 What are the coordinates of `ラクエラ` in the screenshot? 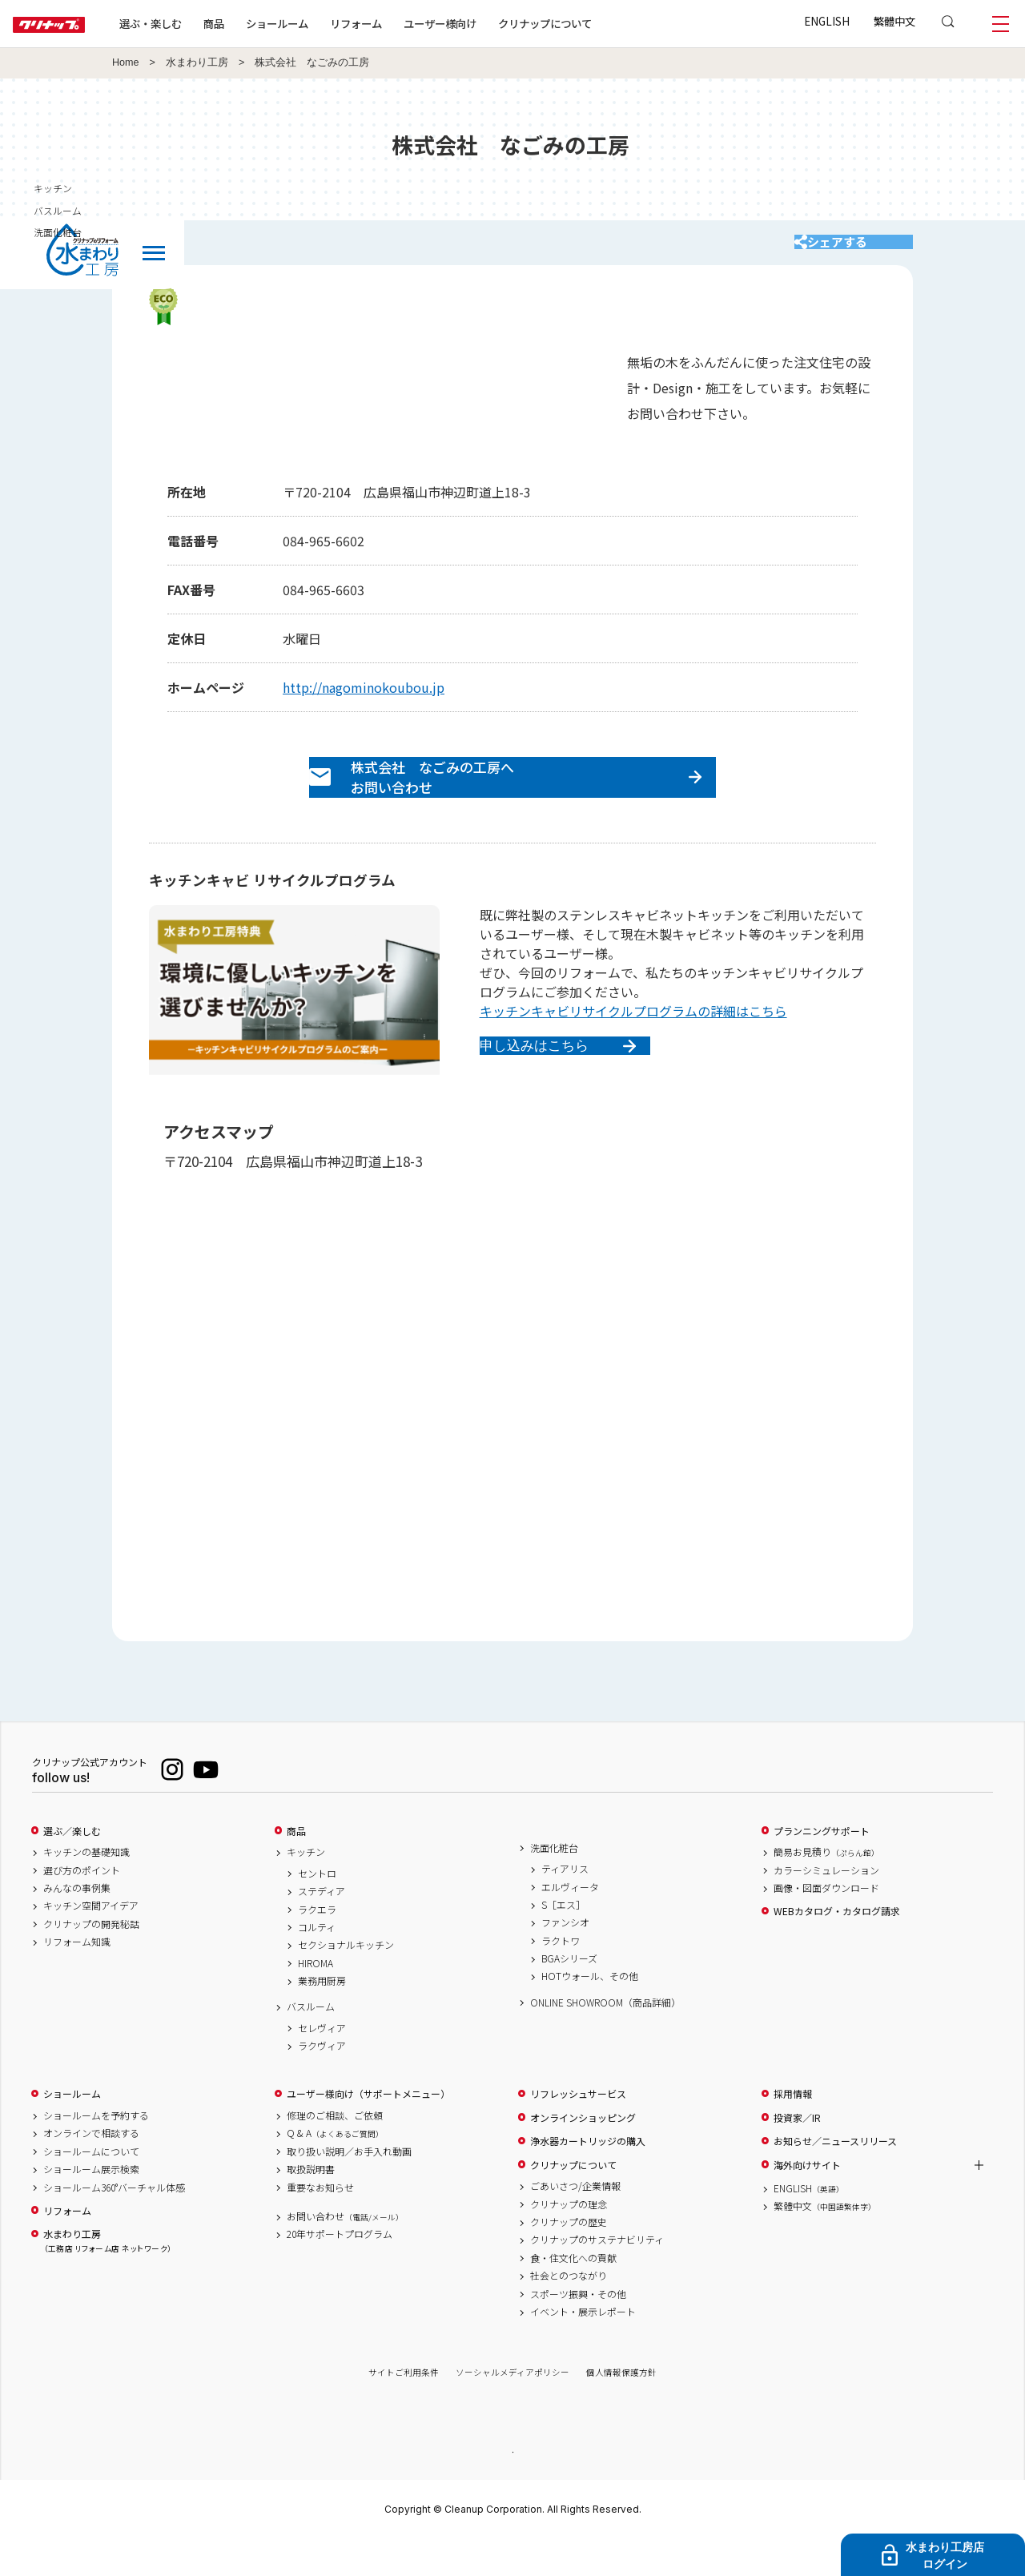 It's located at (317, 1944).